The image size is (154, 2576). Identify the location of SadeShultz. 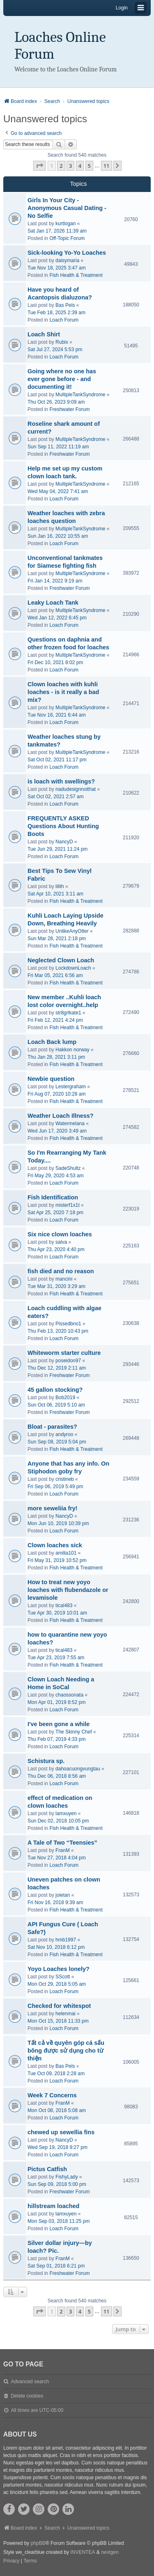
(67, 1168).